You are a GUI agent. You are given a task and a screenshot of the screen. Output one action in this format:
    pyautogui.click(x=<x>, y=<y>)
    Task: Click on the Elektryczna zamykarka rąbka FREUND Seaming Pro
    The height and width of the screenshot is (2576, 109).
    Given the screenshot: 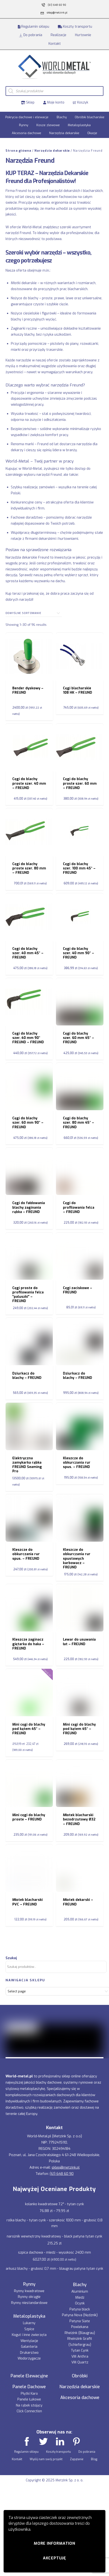 What is the action you would take?
    pyautogui.click(x=27, y=1465)
    